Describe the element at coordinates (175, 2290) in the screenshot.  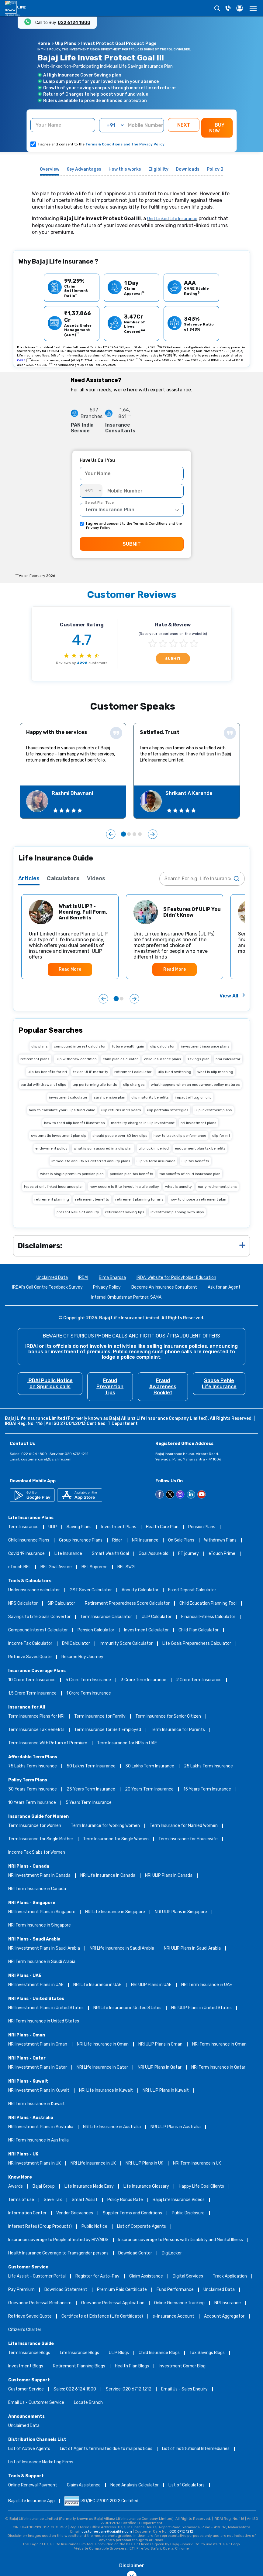
I see `Fund Performance` at that location.